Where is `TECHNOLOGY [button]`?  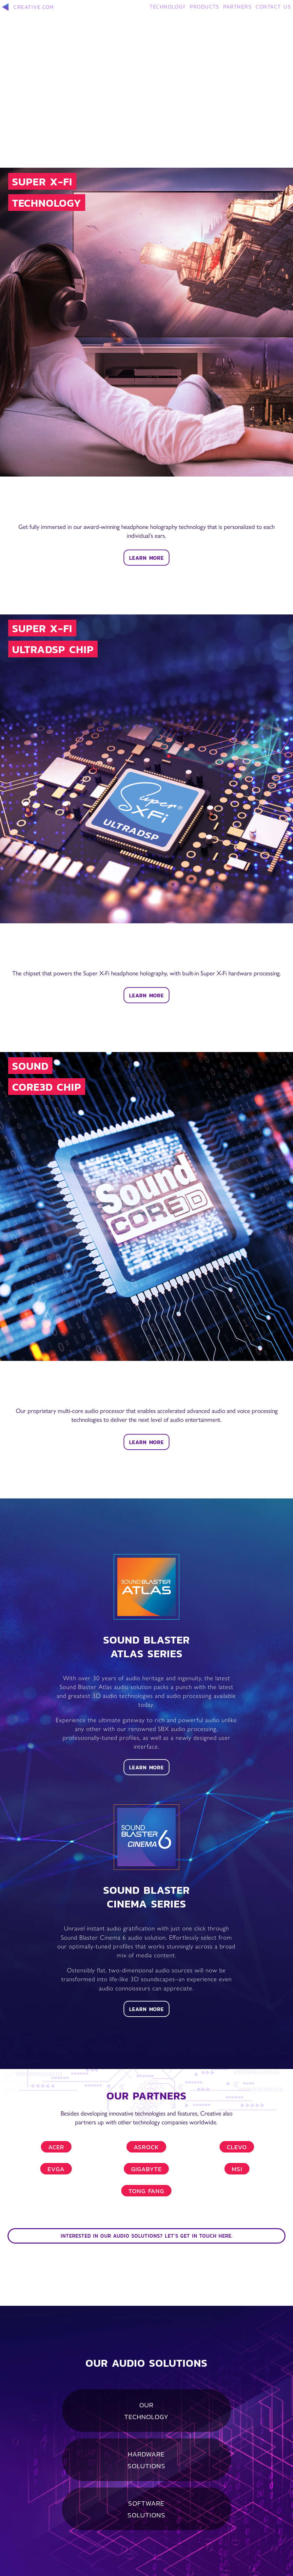 TECHNOLOGY [button] is located at coordinates (167, 6).